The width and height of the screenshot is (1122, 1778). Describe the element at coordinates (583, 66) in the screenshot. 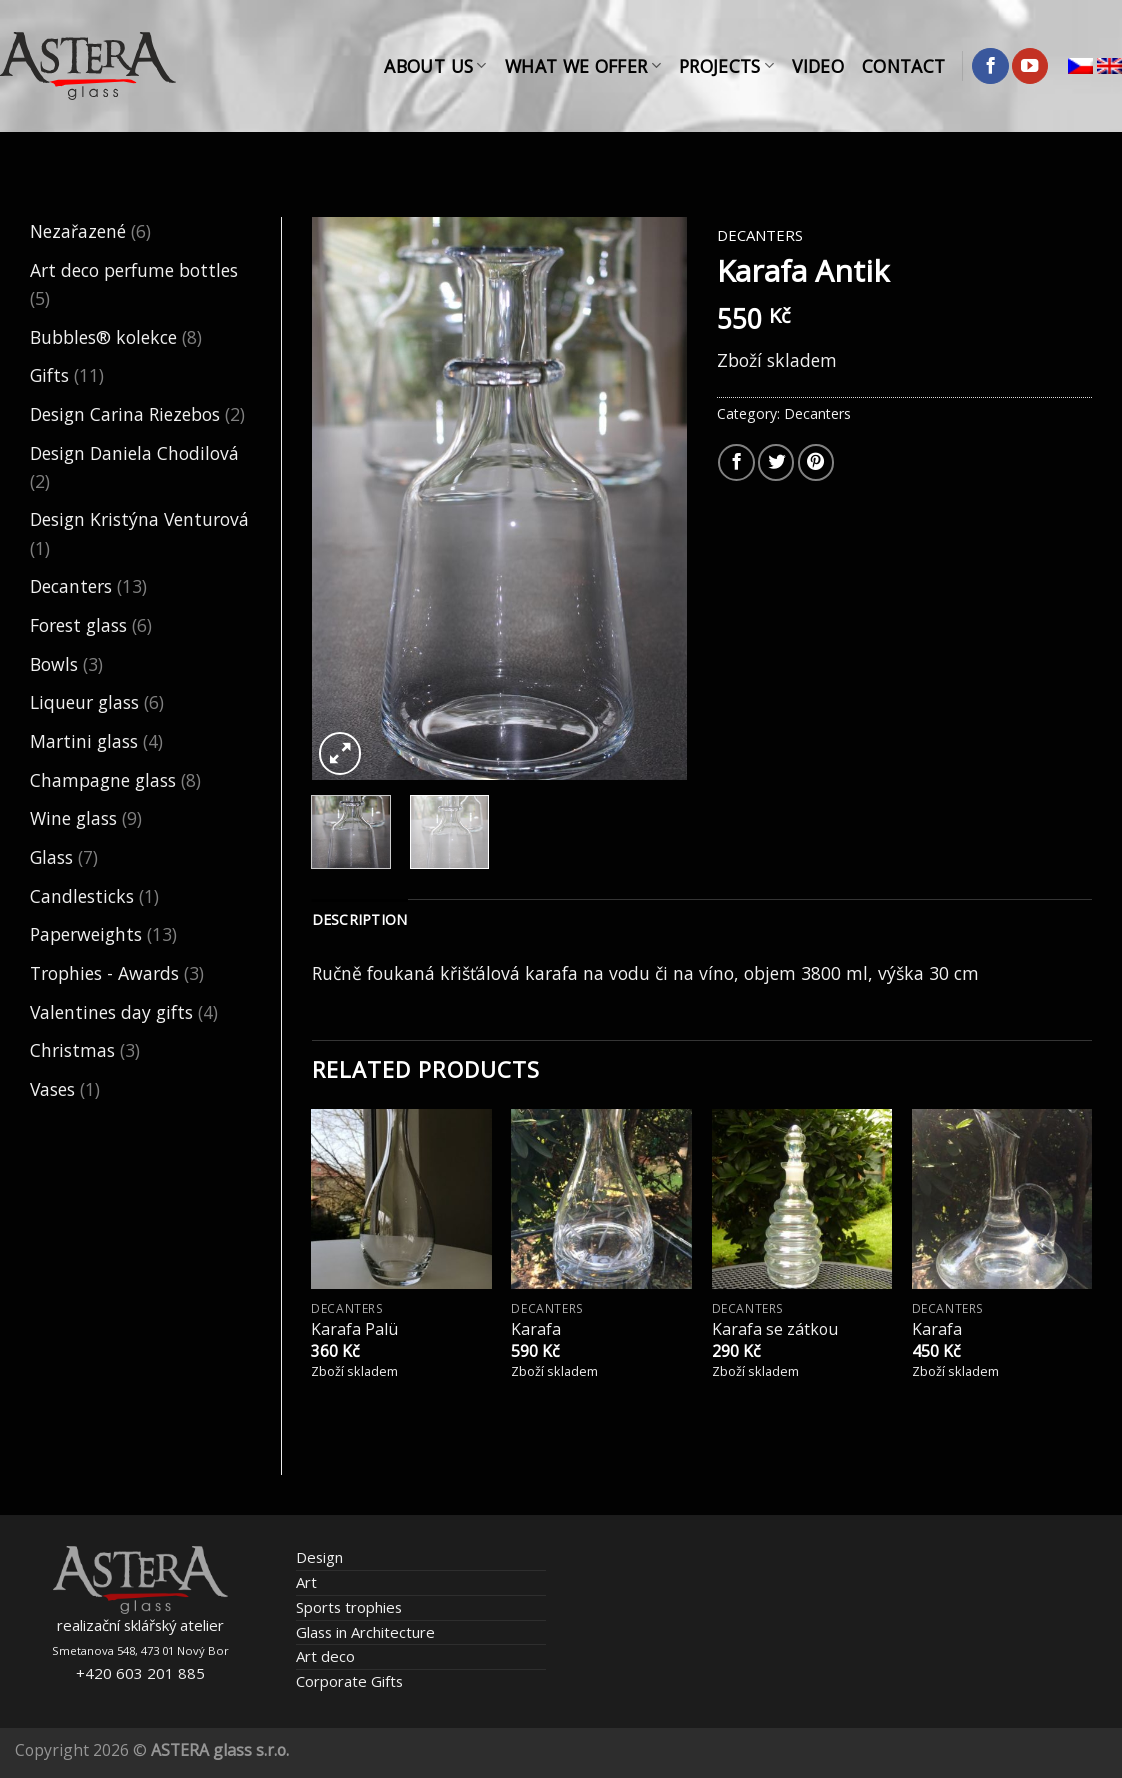

I see `What We Offer` at that location.